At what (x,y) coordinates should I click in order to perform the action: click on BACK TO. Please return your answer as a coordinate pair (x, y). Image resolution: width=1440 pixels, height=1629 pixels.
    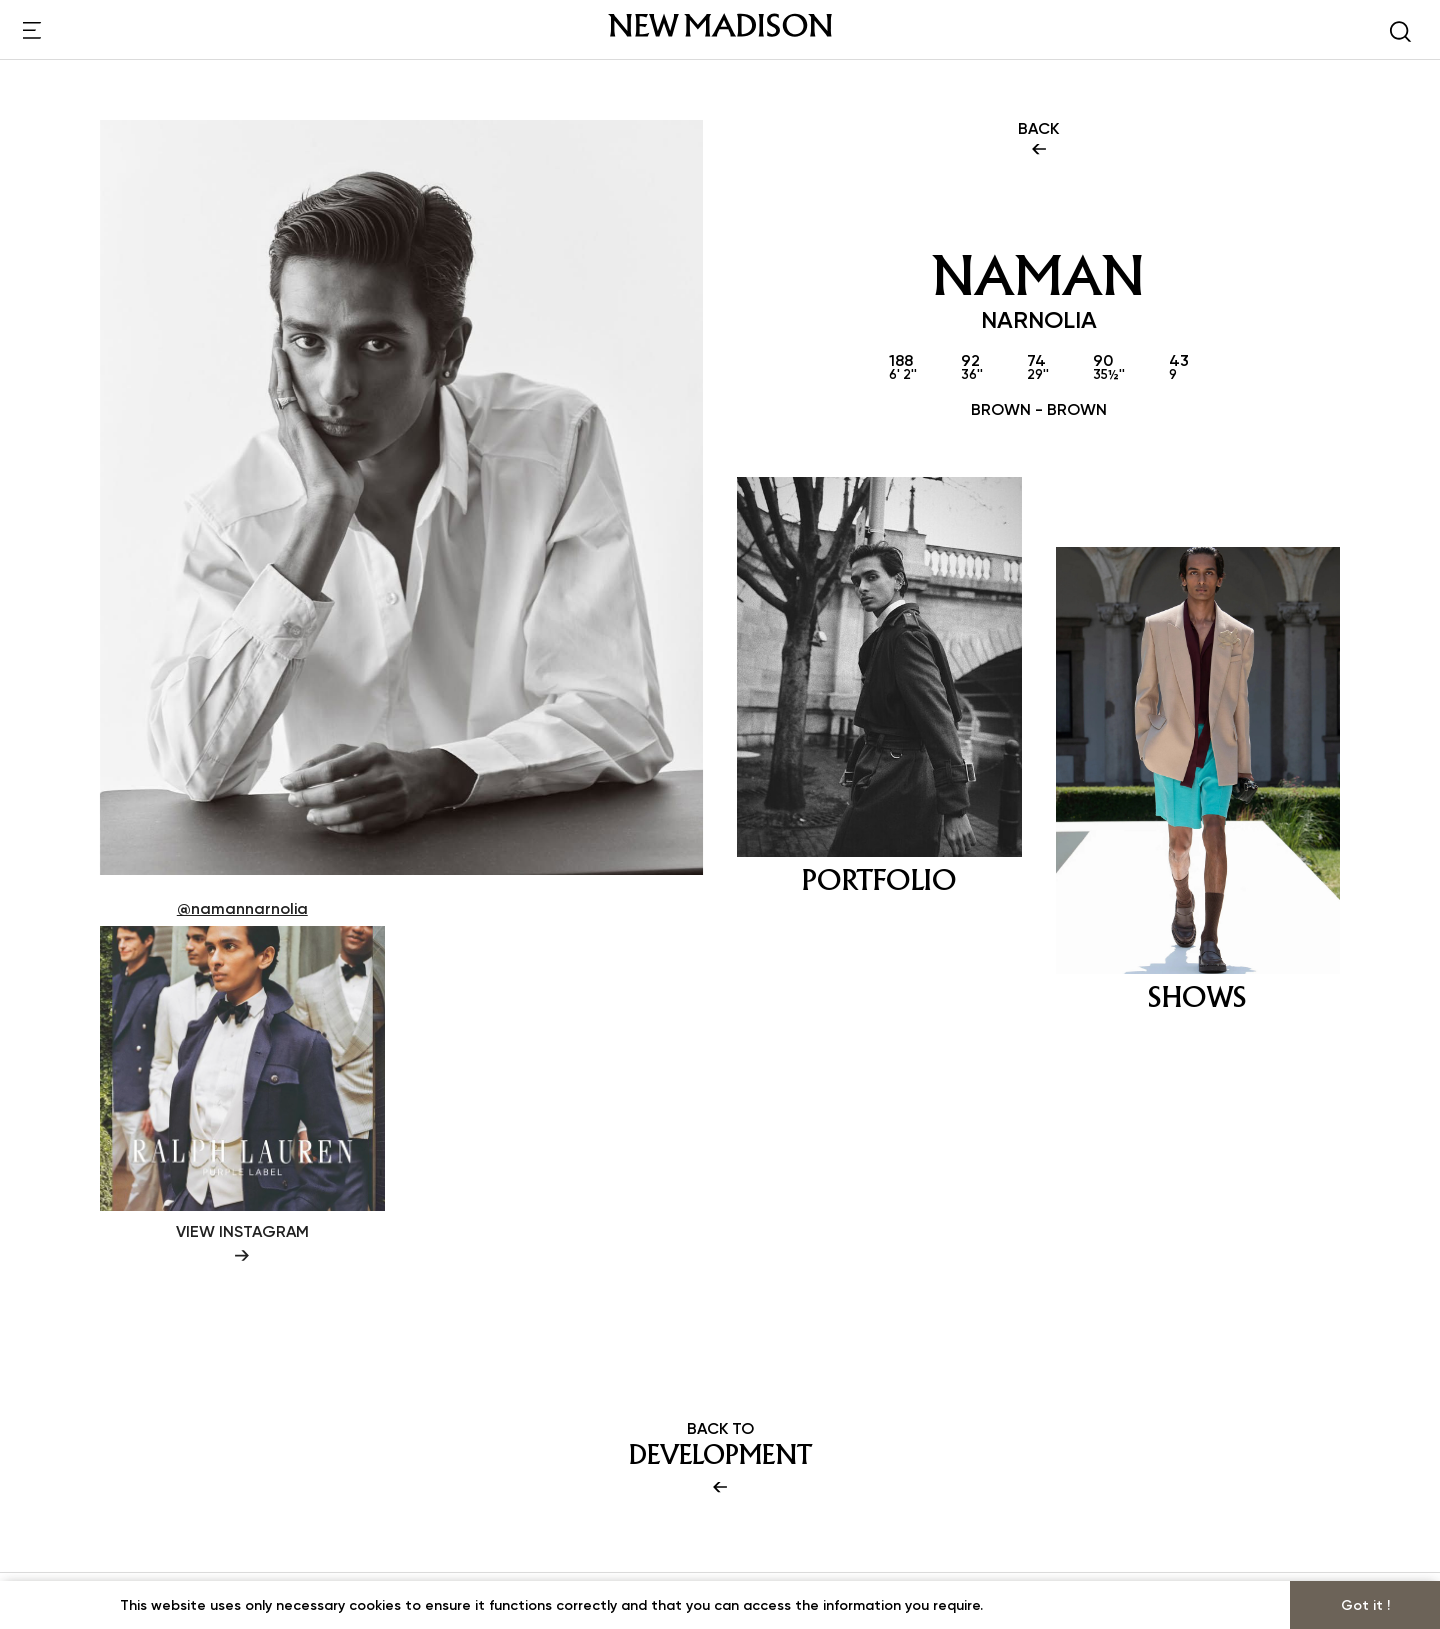
    Looking at the image, I should click on (720, 1459).